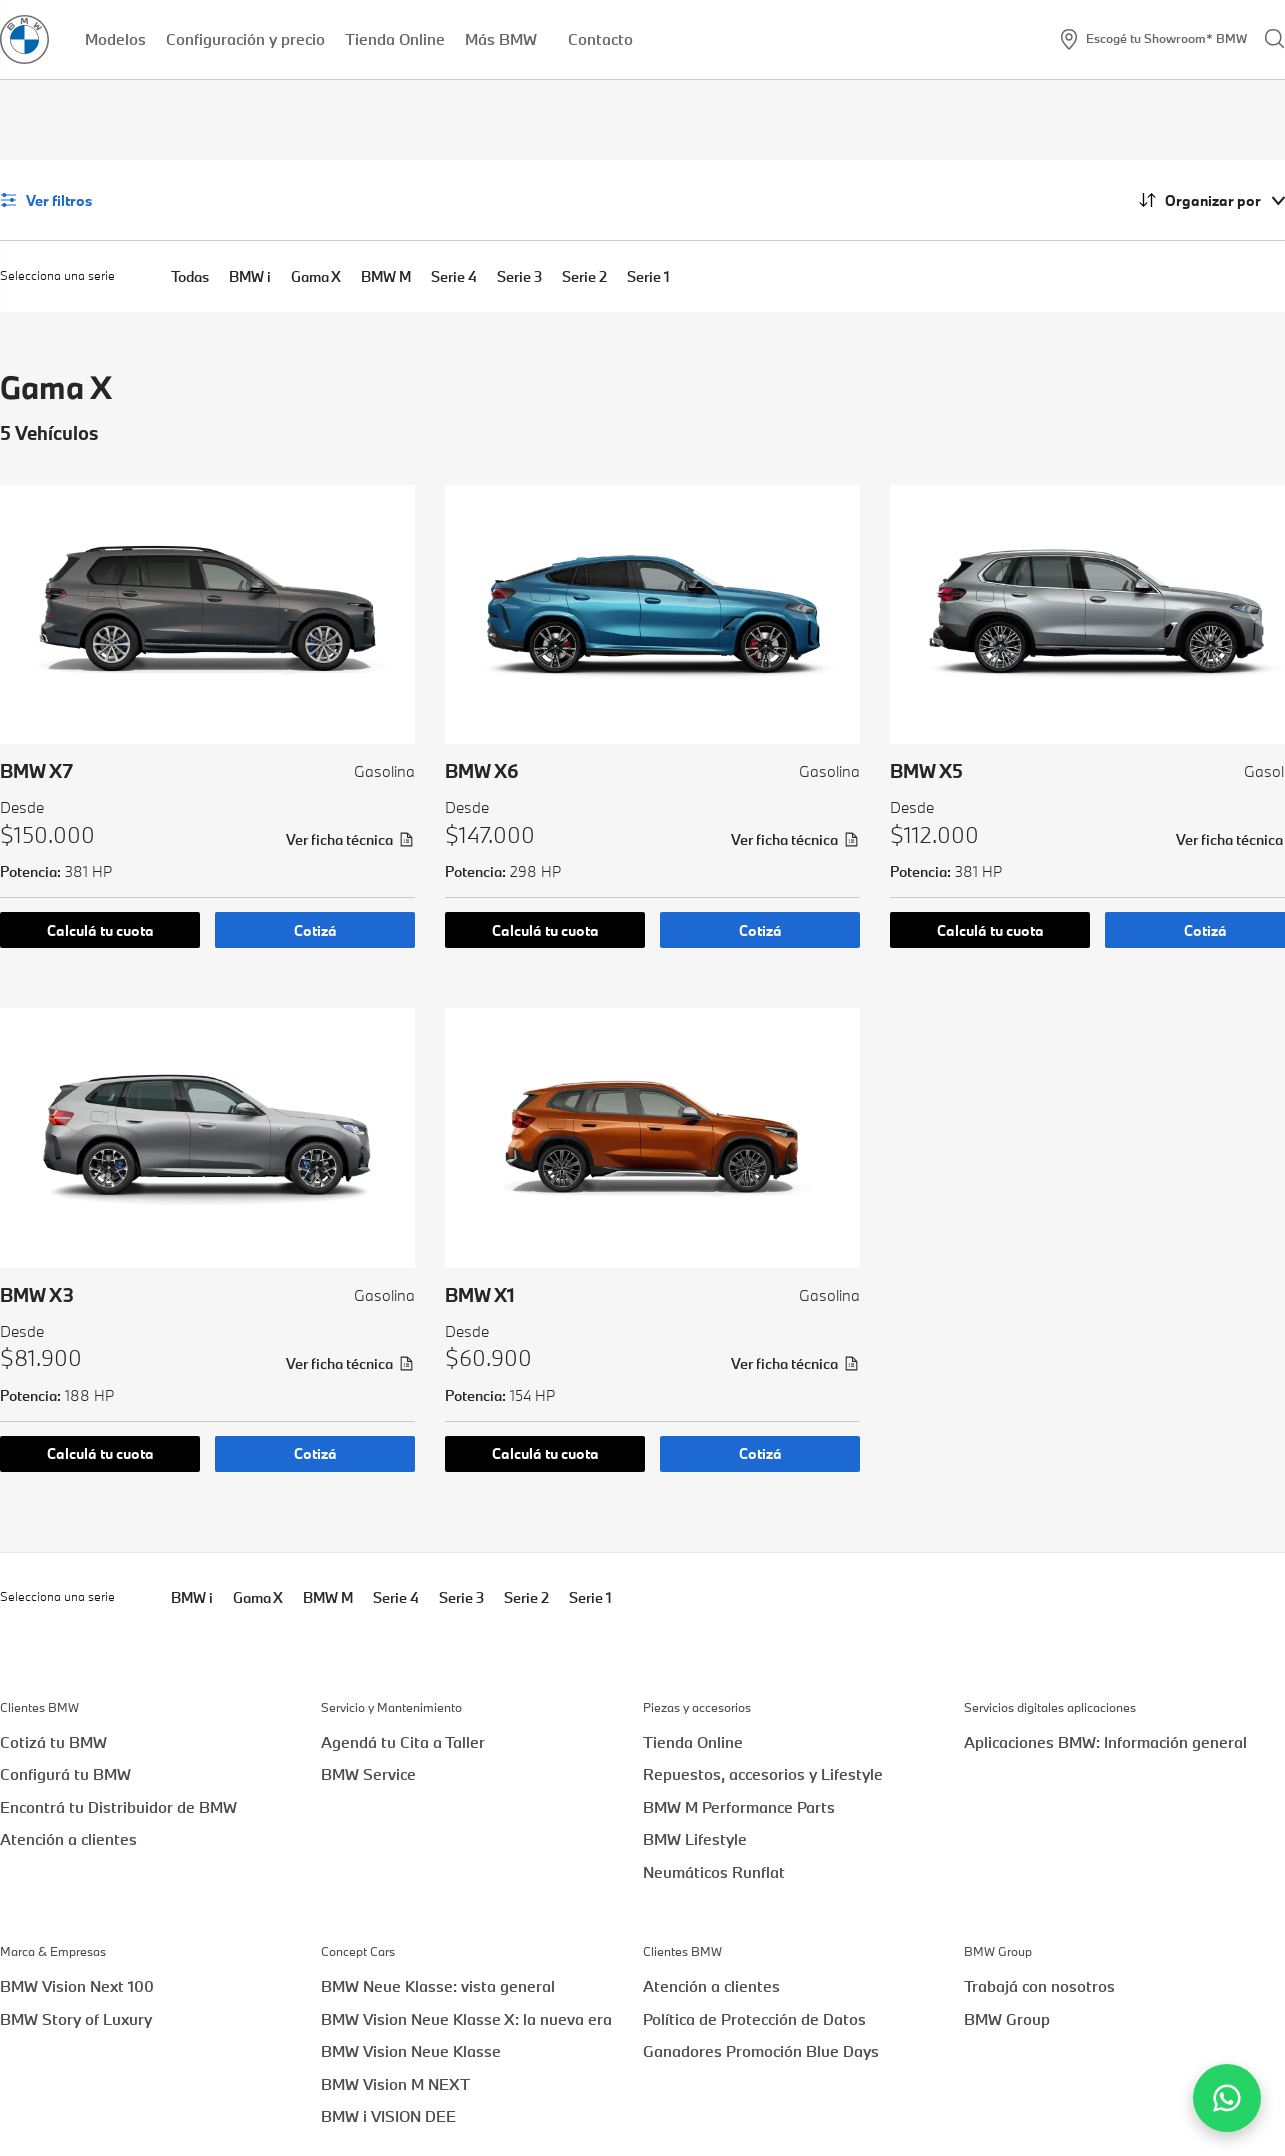 Image resolution: width=1285 pixels, height=2156 pixels. Describe the element at coordinates (438, 1986) in the screenshot. I see `BMW Neue Klasse: vista general` at that location.